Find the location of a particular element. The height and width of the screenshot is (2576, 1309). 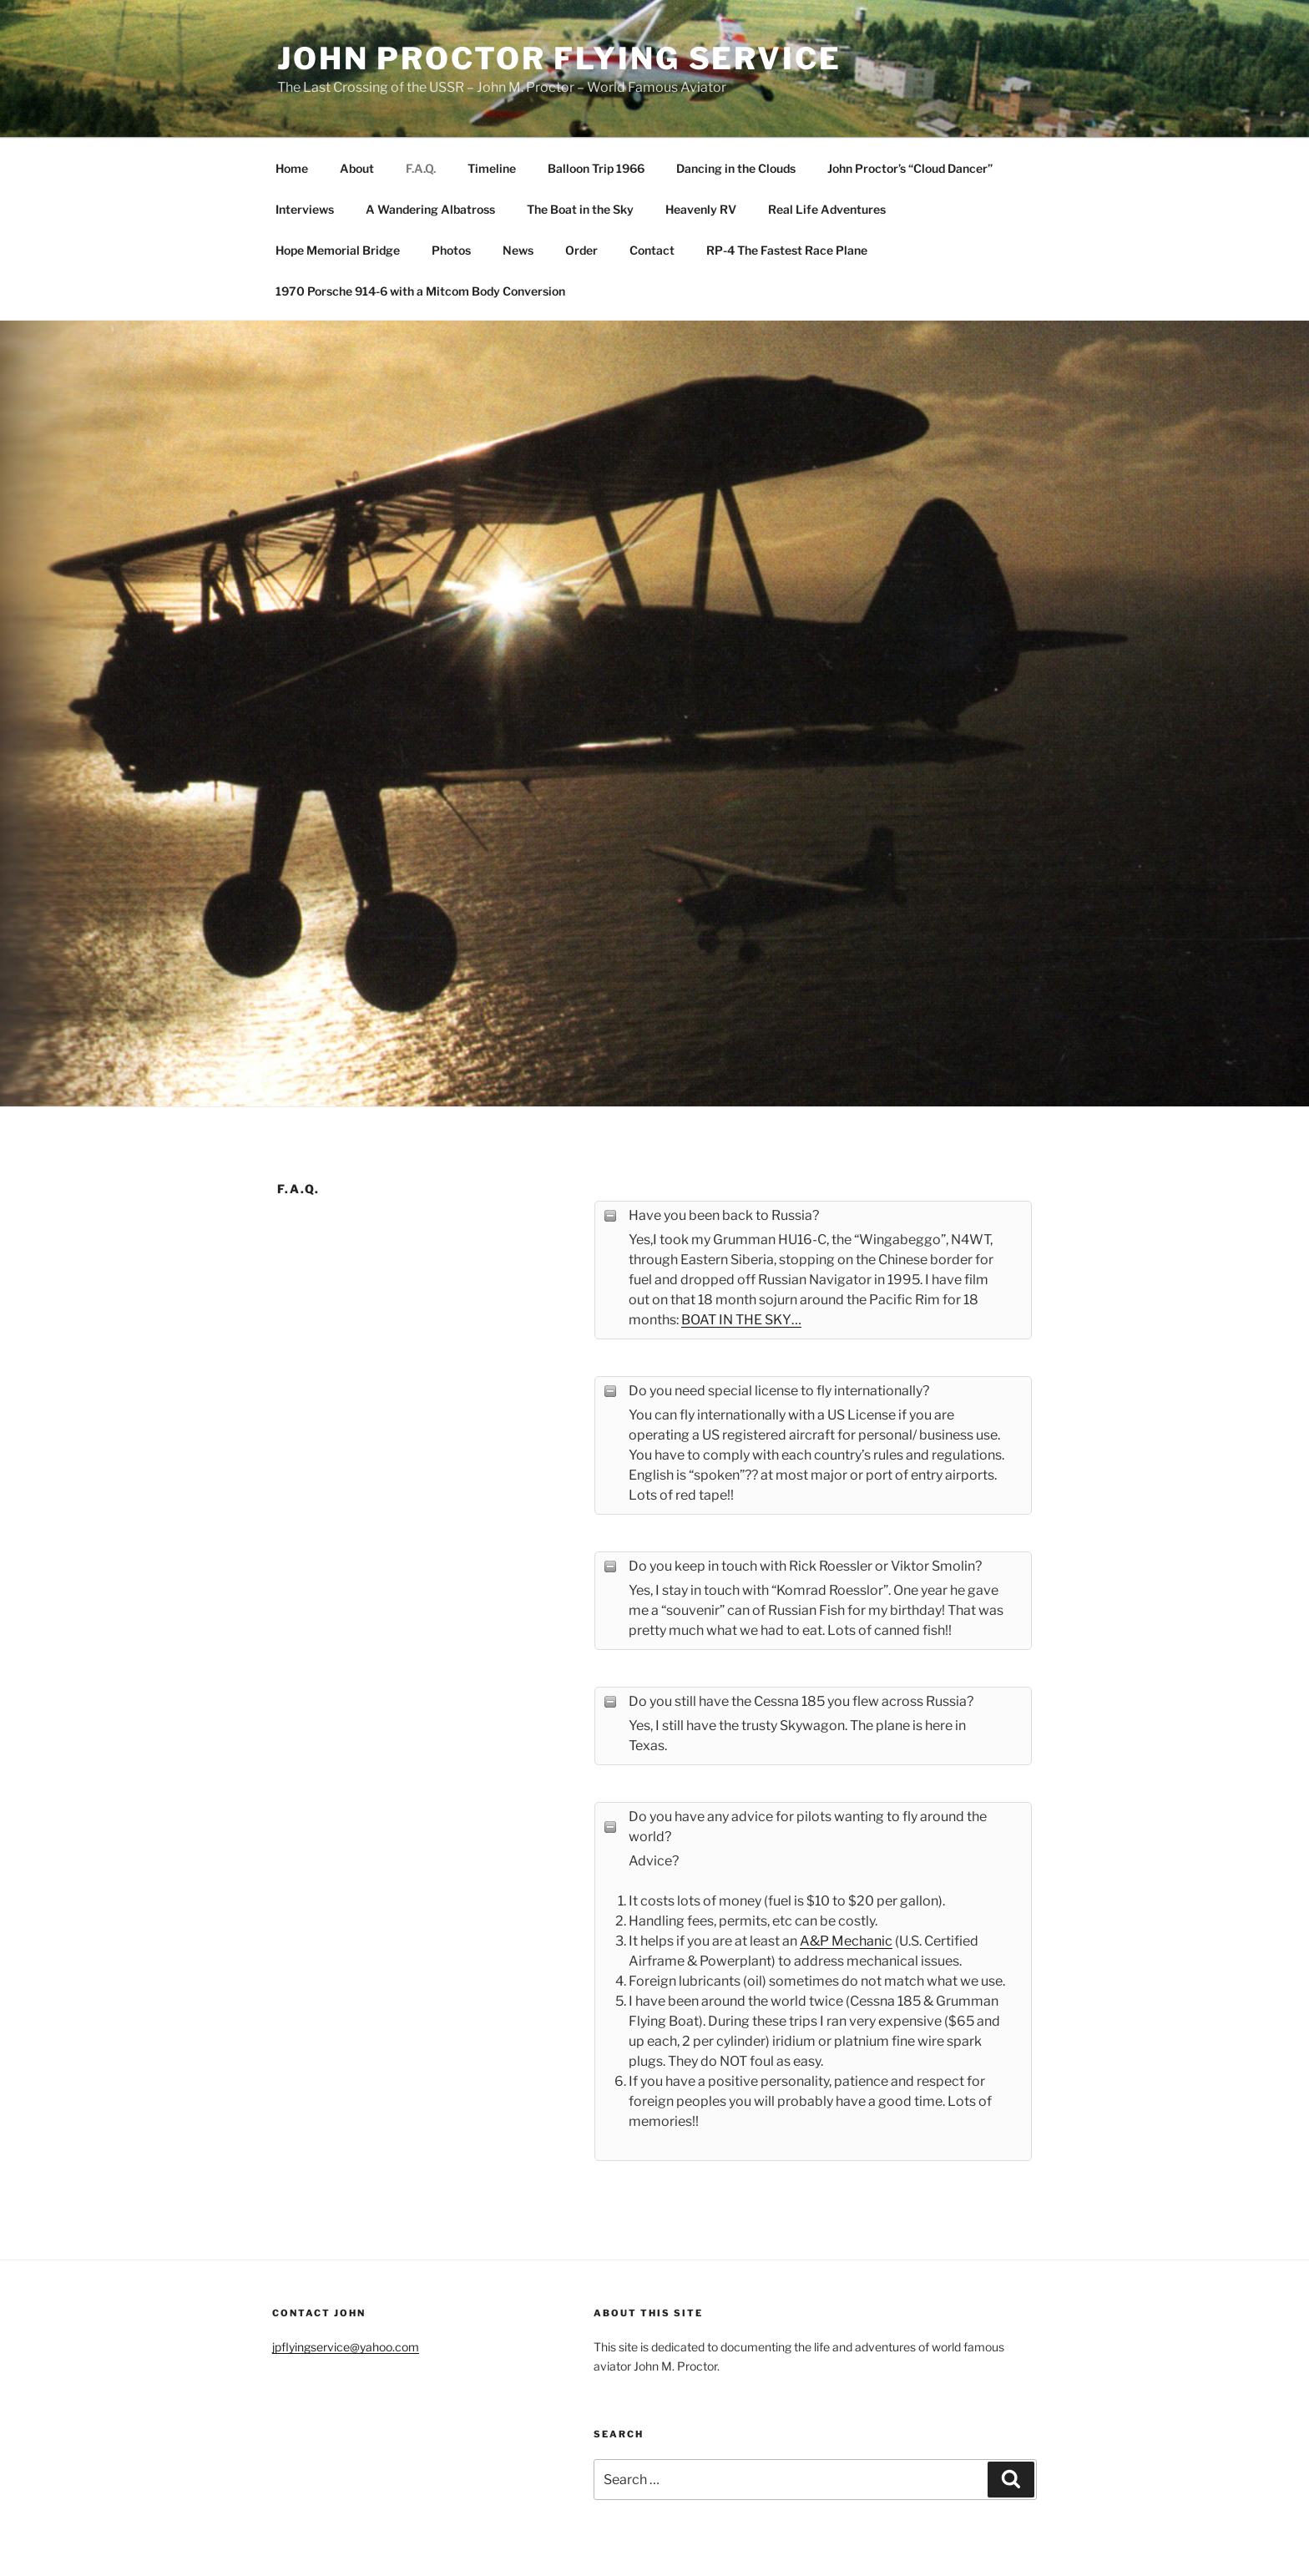

Hope Memorial Bridge is located at coordinates (337, 250).